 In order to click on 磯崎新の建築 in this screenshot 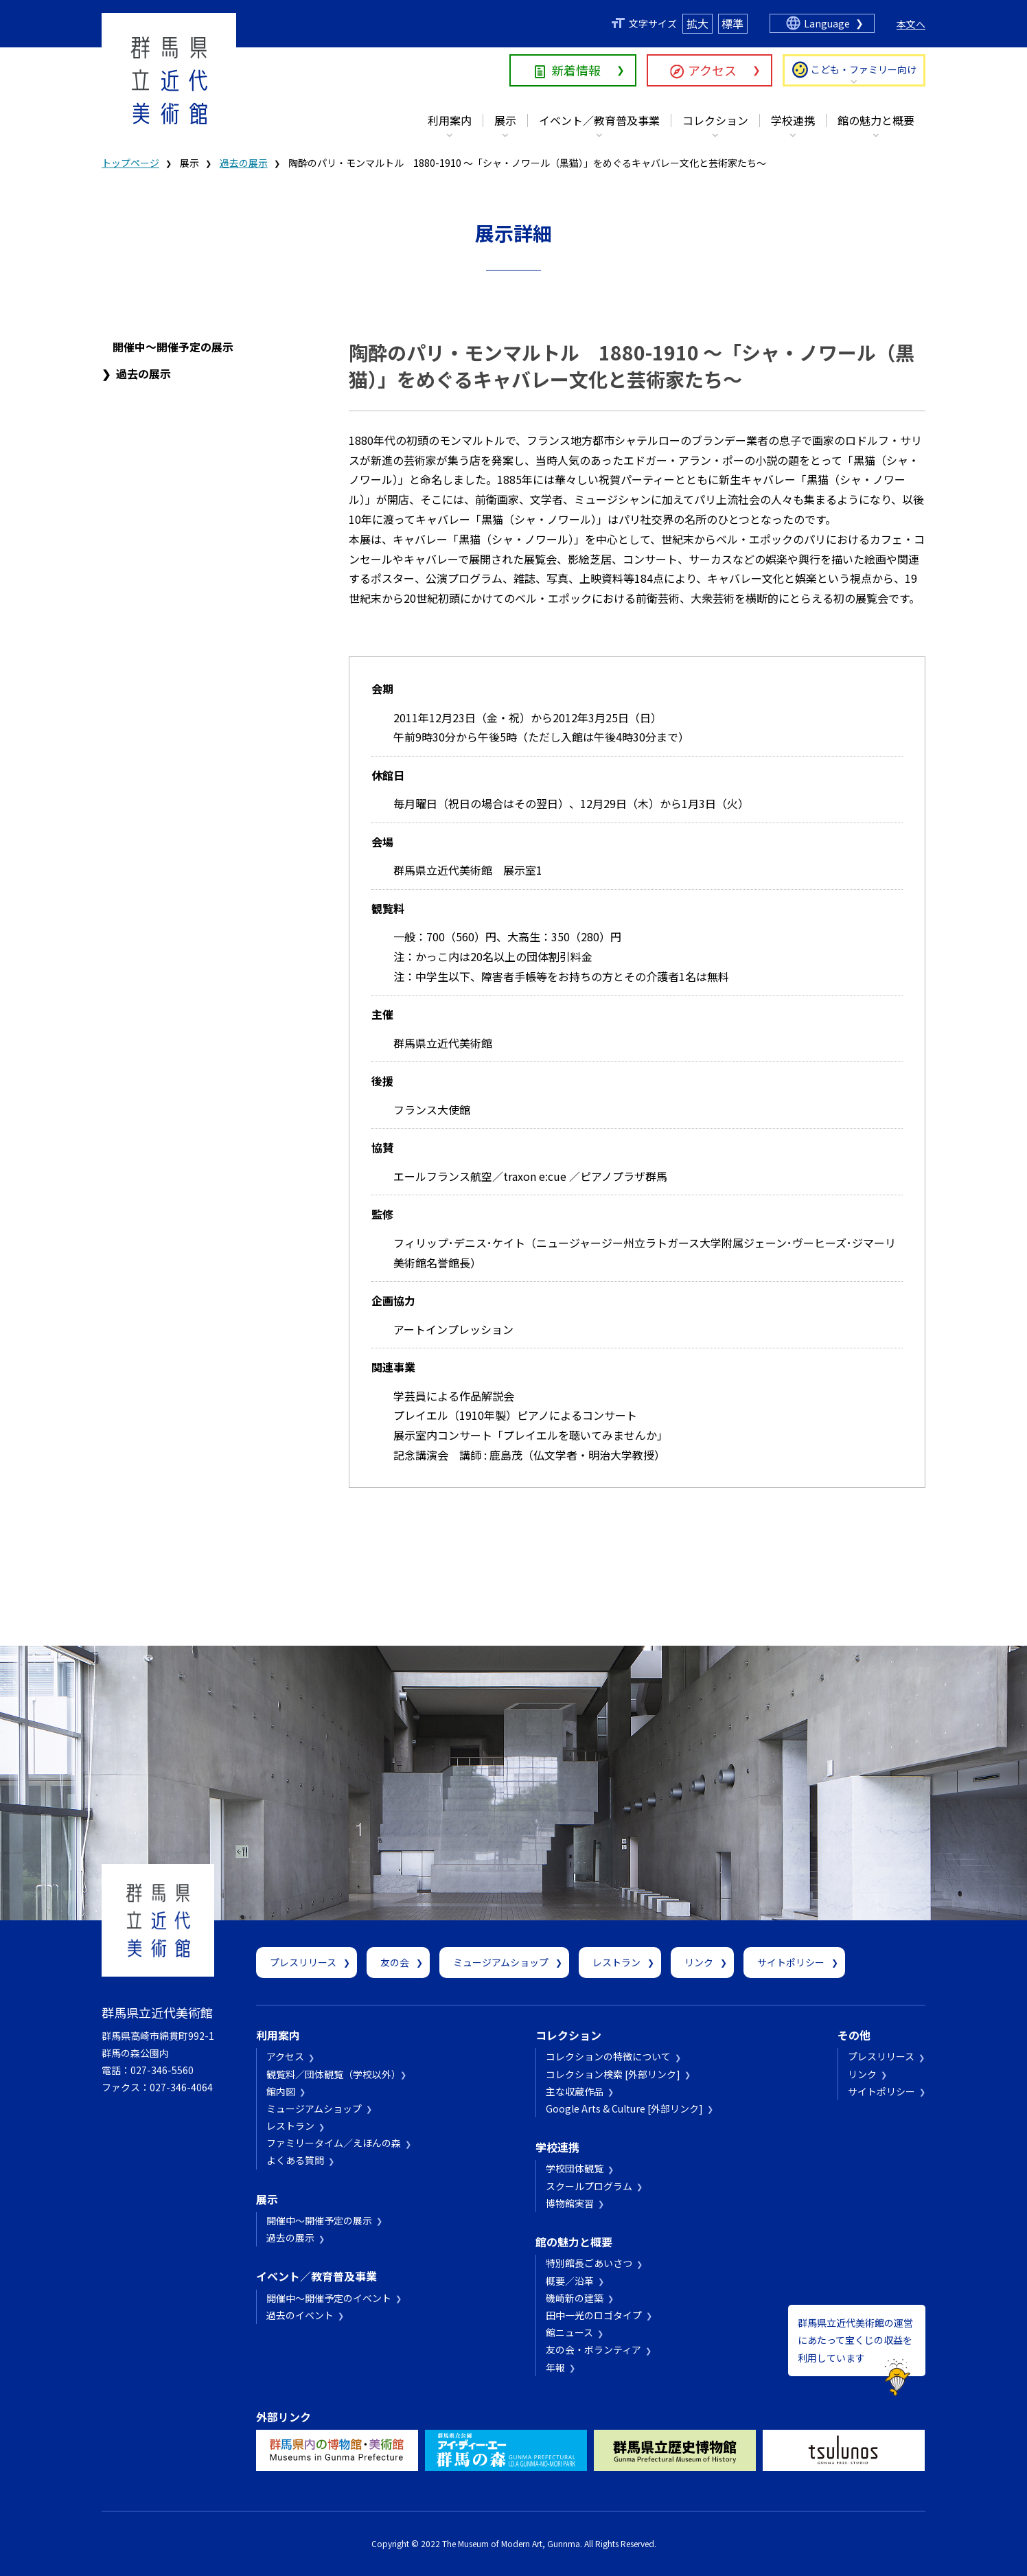, I will do `click(574, 2298)`.